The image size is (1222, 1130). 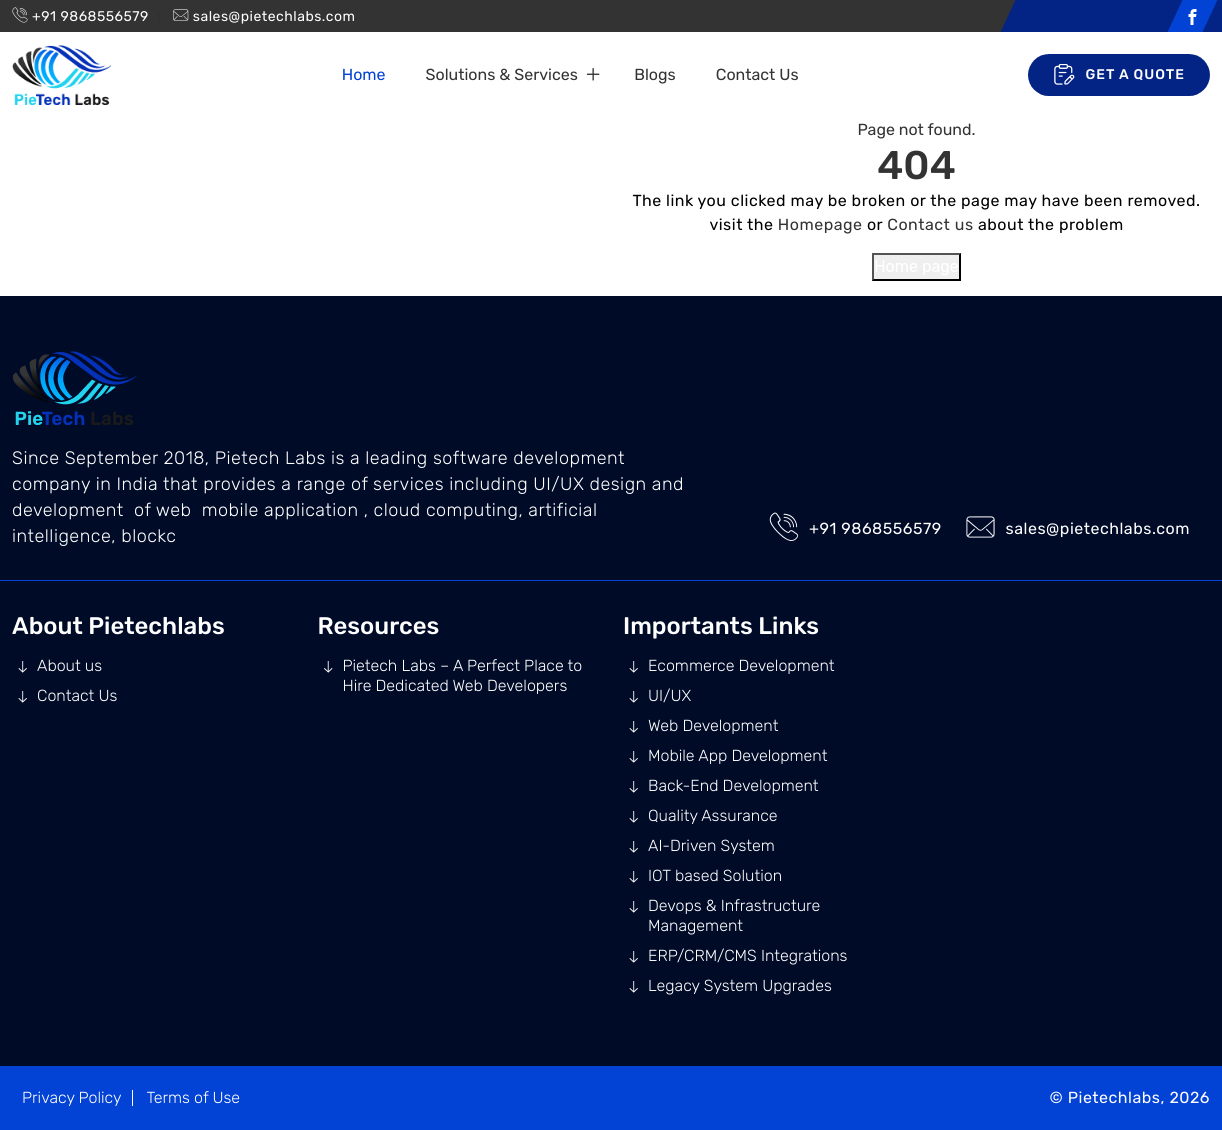 What do you see at coordinates (69, 665) in the screenshot?
I see `About us` at bounding box center [69, 665].